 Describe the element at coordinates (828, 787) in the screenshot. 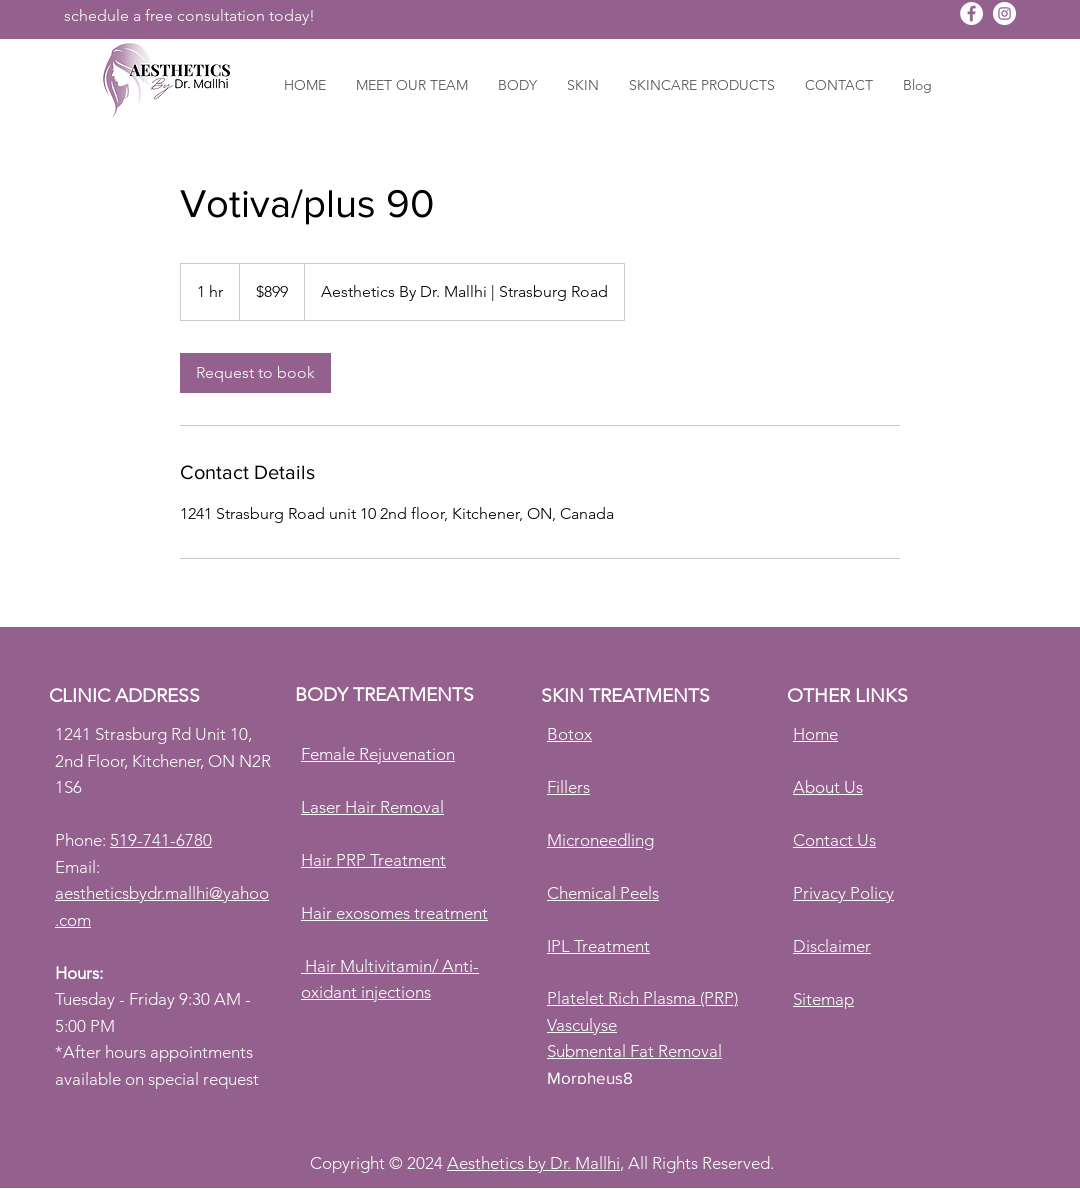

I see `About Us` at that location.